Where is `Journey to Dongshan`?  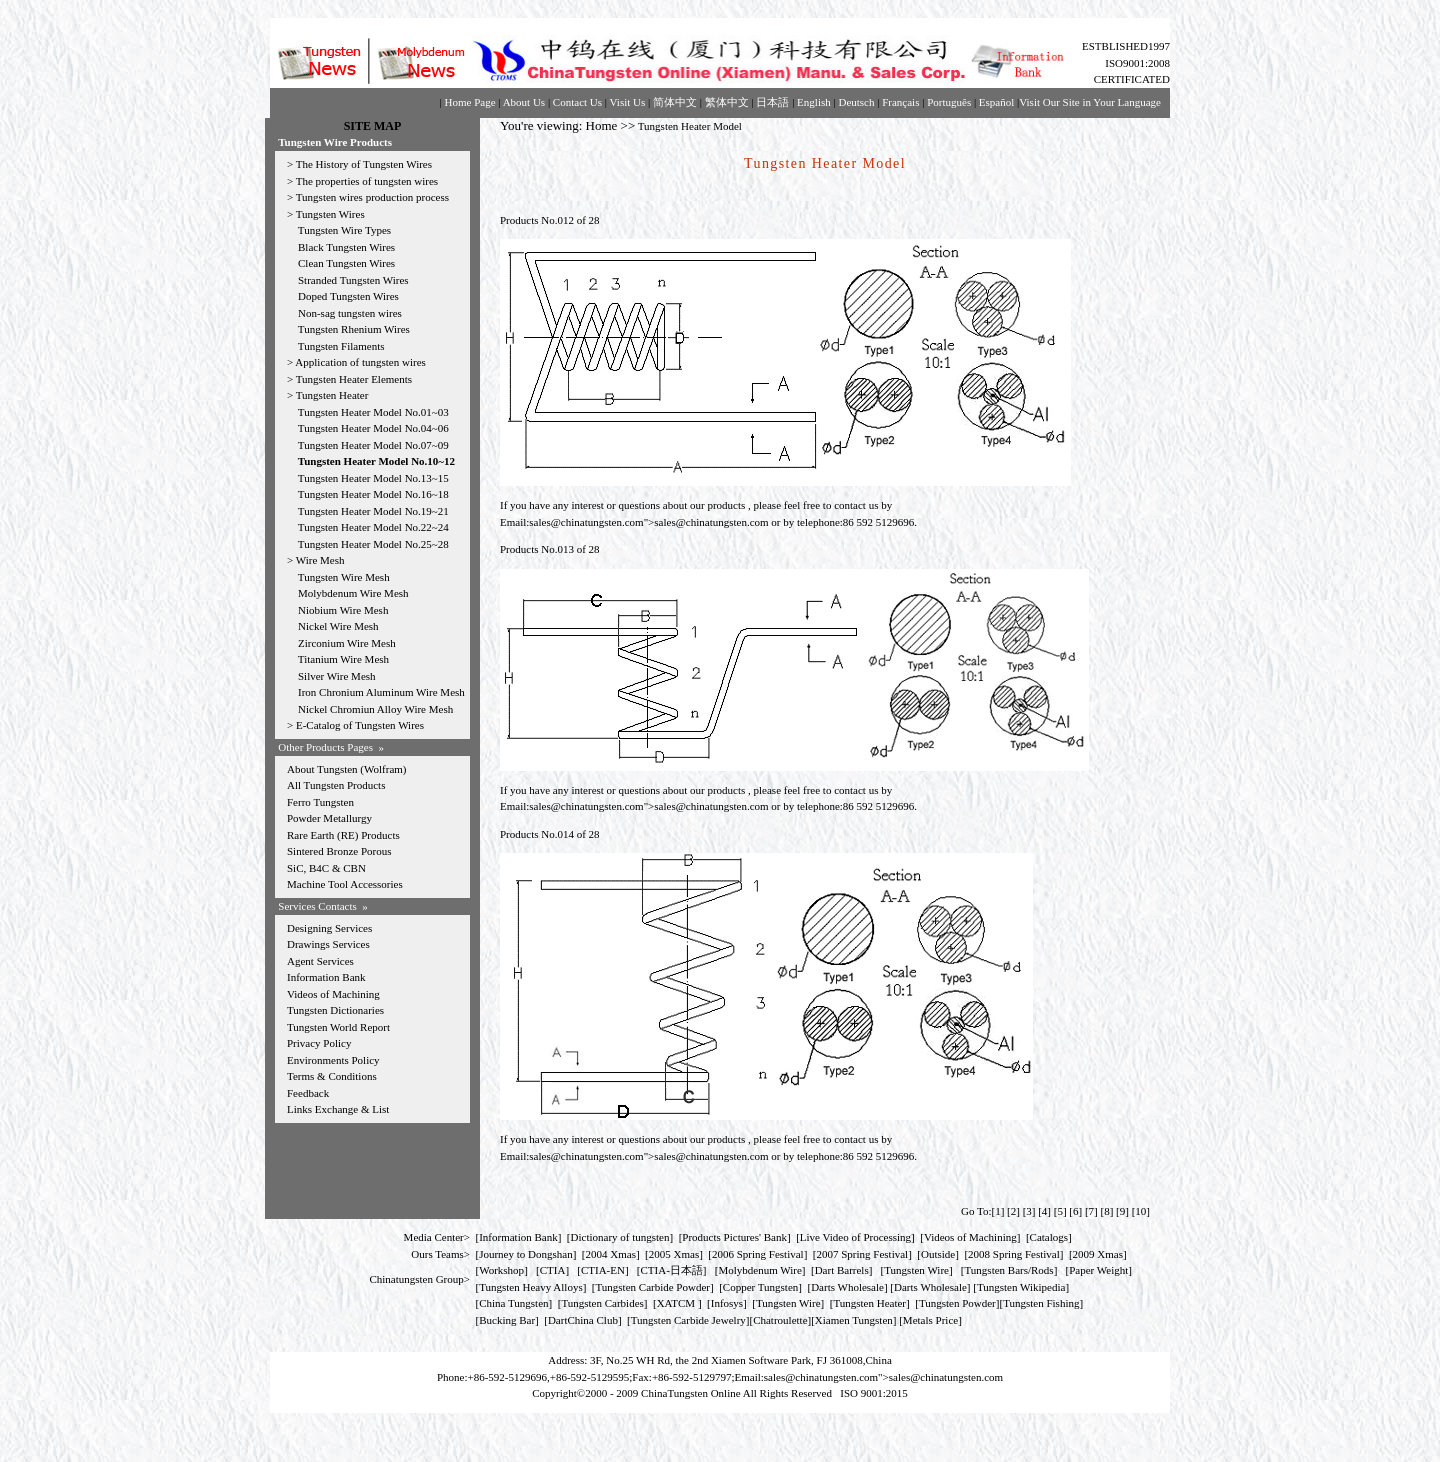 Journey to Dongshan is located at coordinates (526, 1254).